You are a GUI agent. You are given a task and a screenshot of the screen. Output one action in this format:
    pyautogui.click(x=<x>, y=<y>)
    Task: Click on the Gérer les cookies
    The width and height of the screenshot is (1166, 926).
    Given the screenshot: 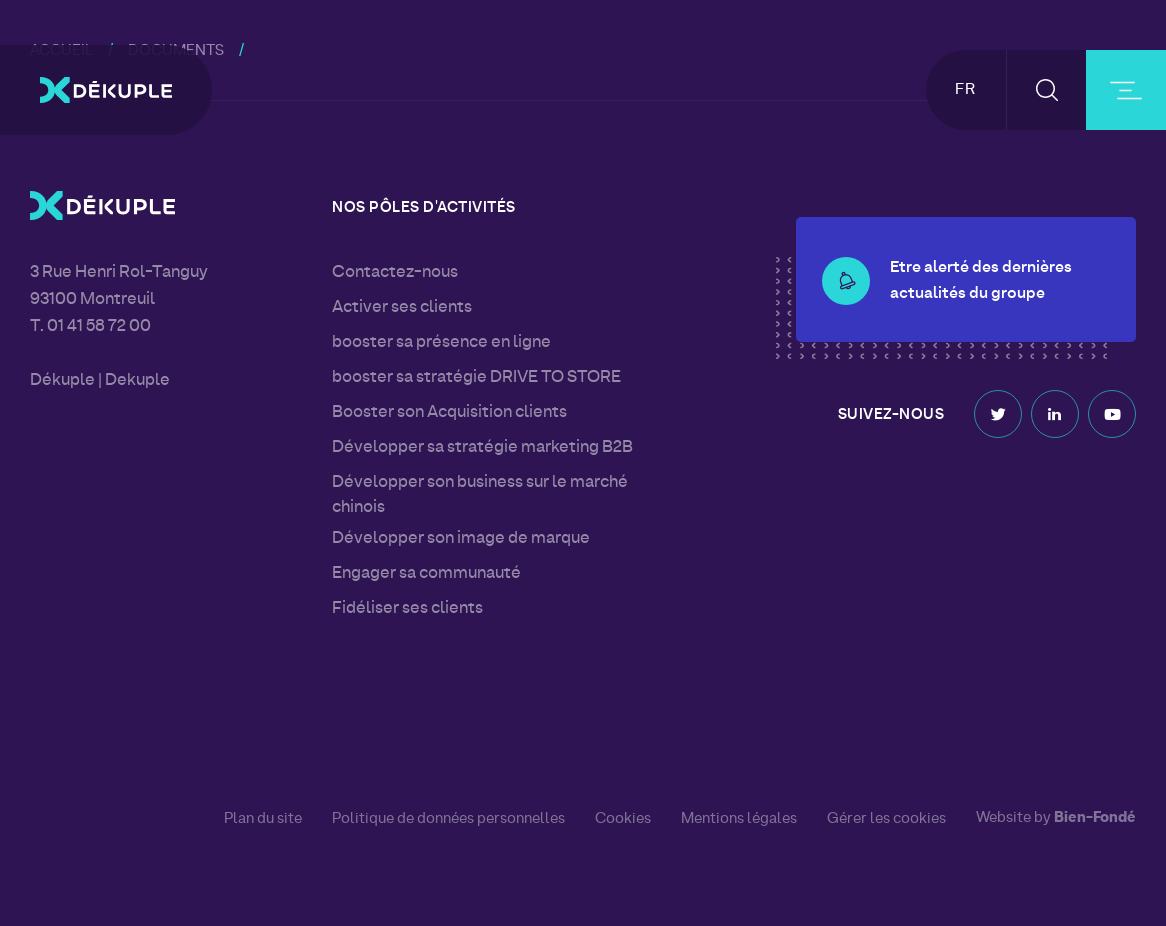 What is the action you would take?
    pyautogui.click(x=886, y=819)
    